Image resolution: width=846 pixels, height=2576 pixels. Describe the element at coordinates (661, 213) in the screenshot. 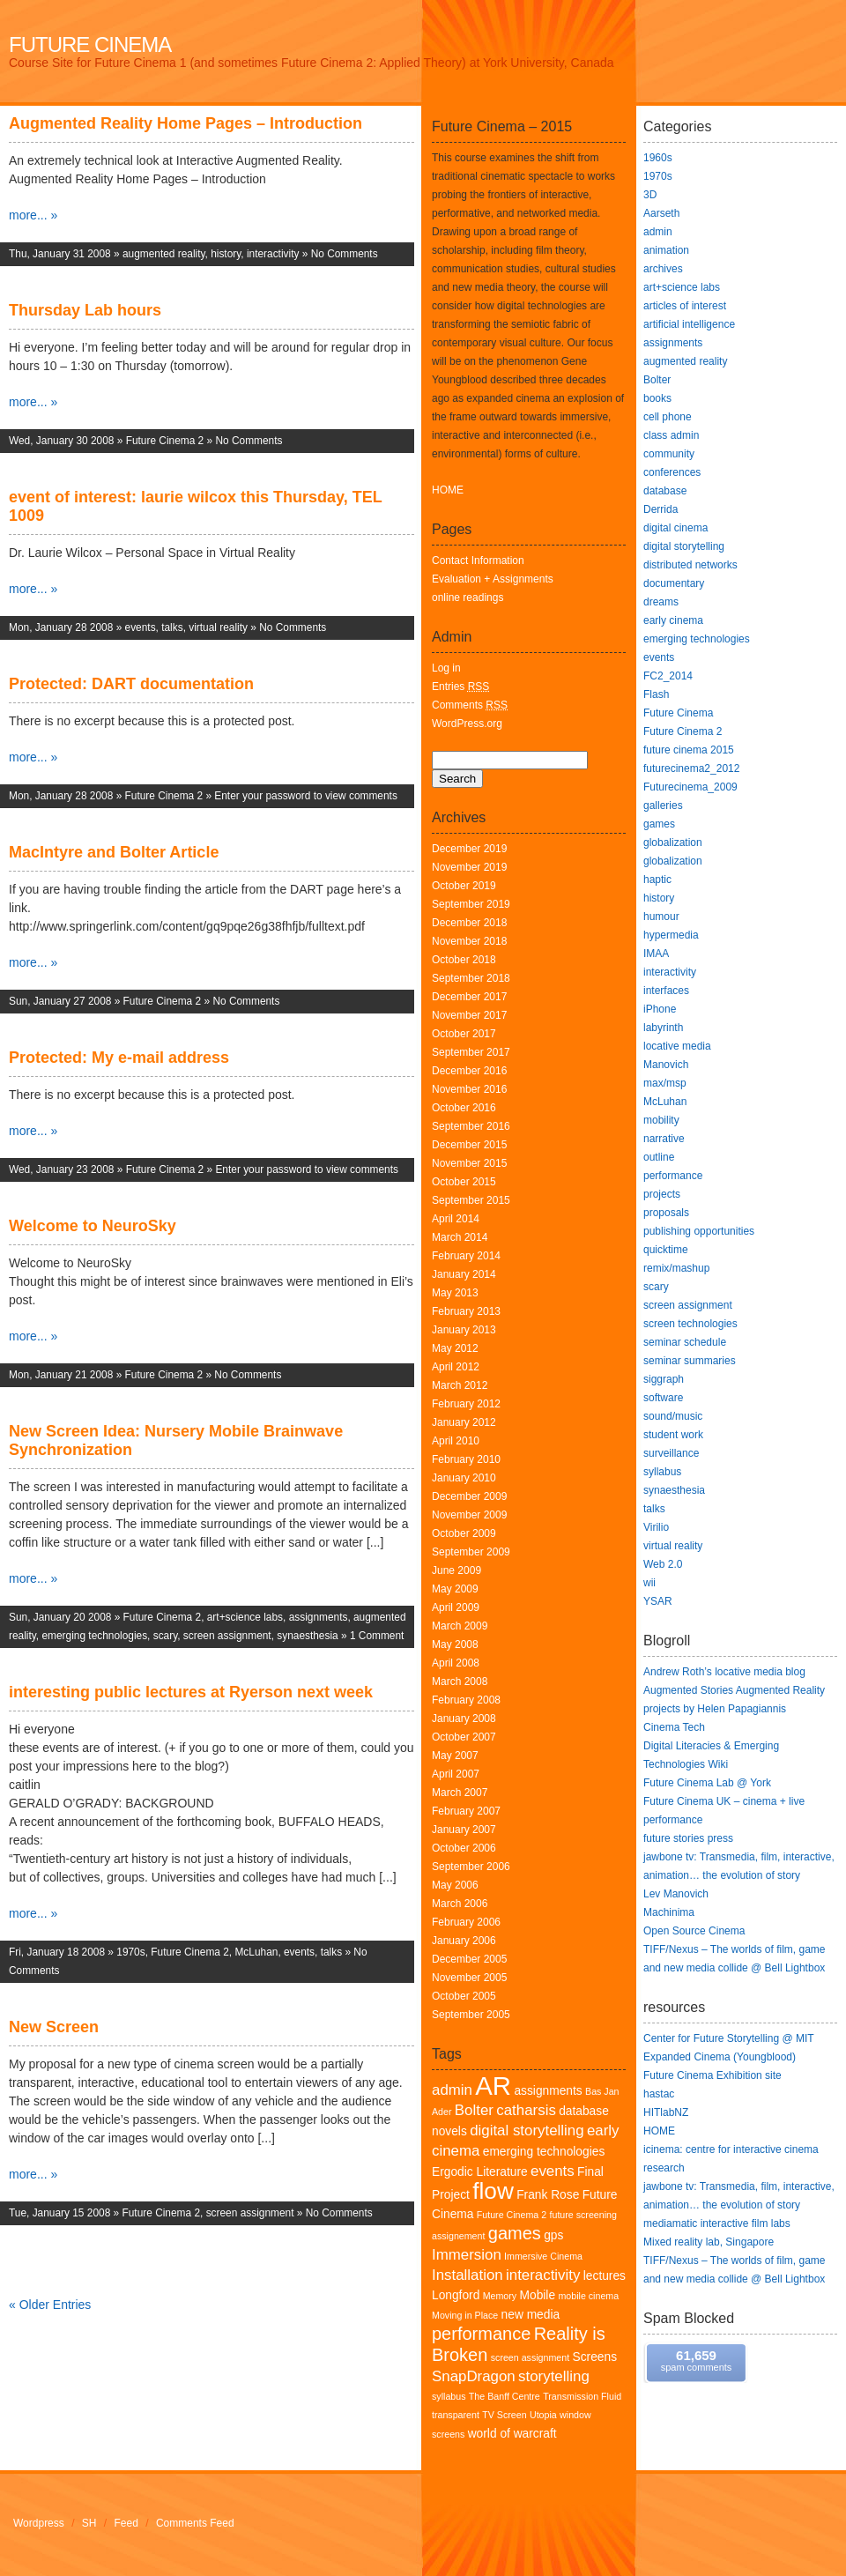

I see `Aarseth` at that location.